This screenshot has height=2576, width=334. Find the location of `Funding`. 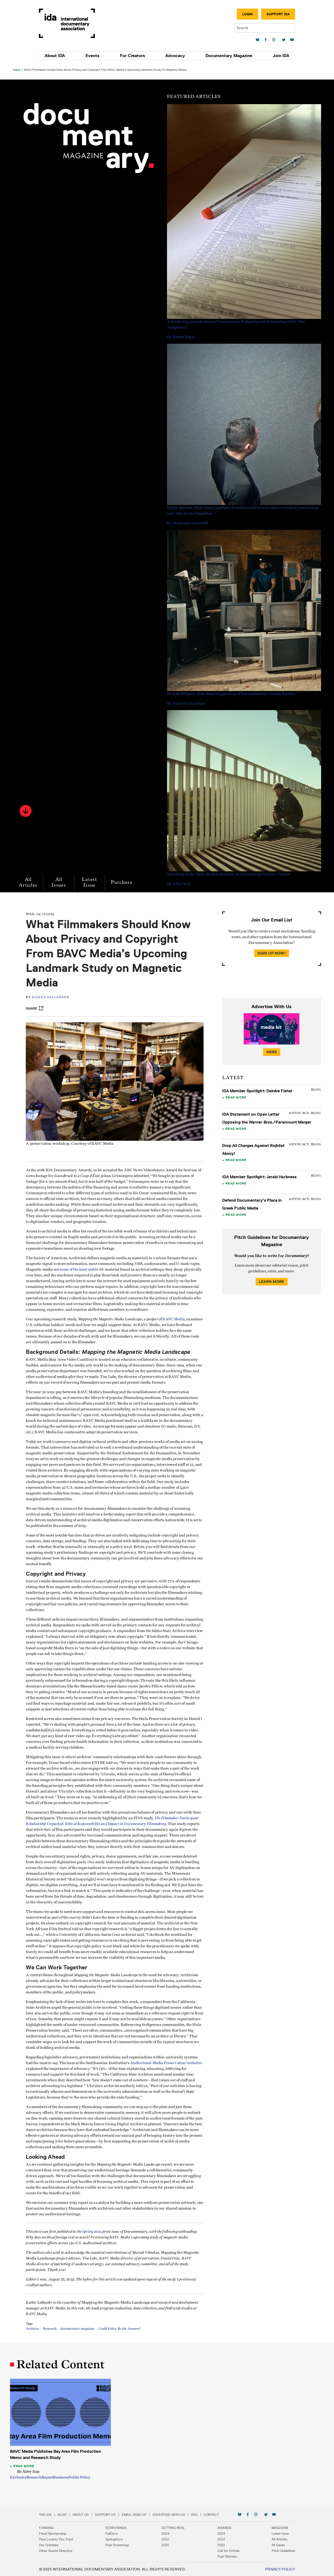

Funding is located at coordinates (51, 2527).